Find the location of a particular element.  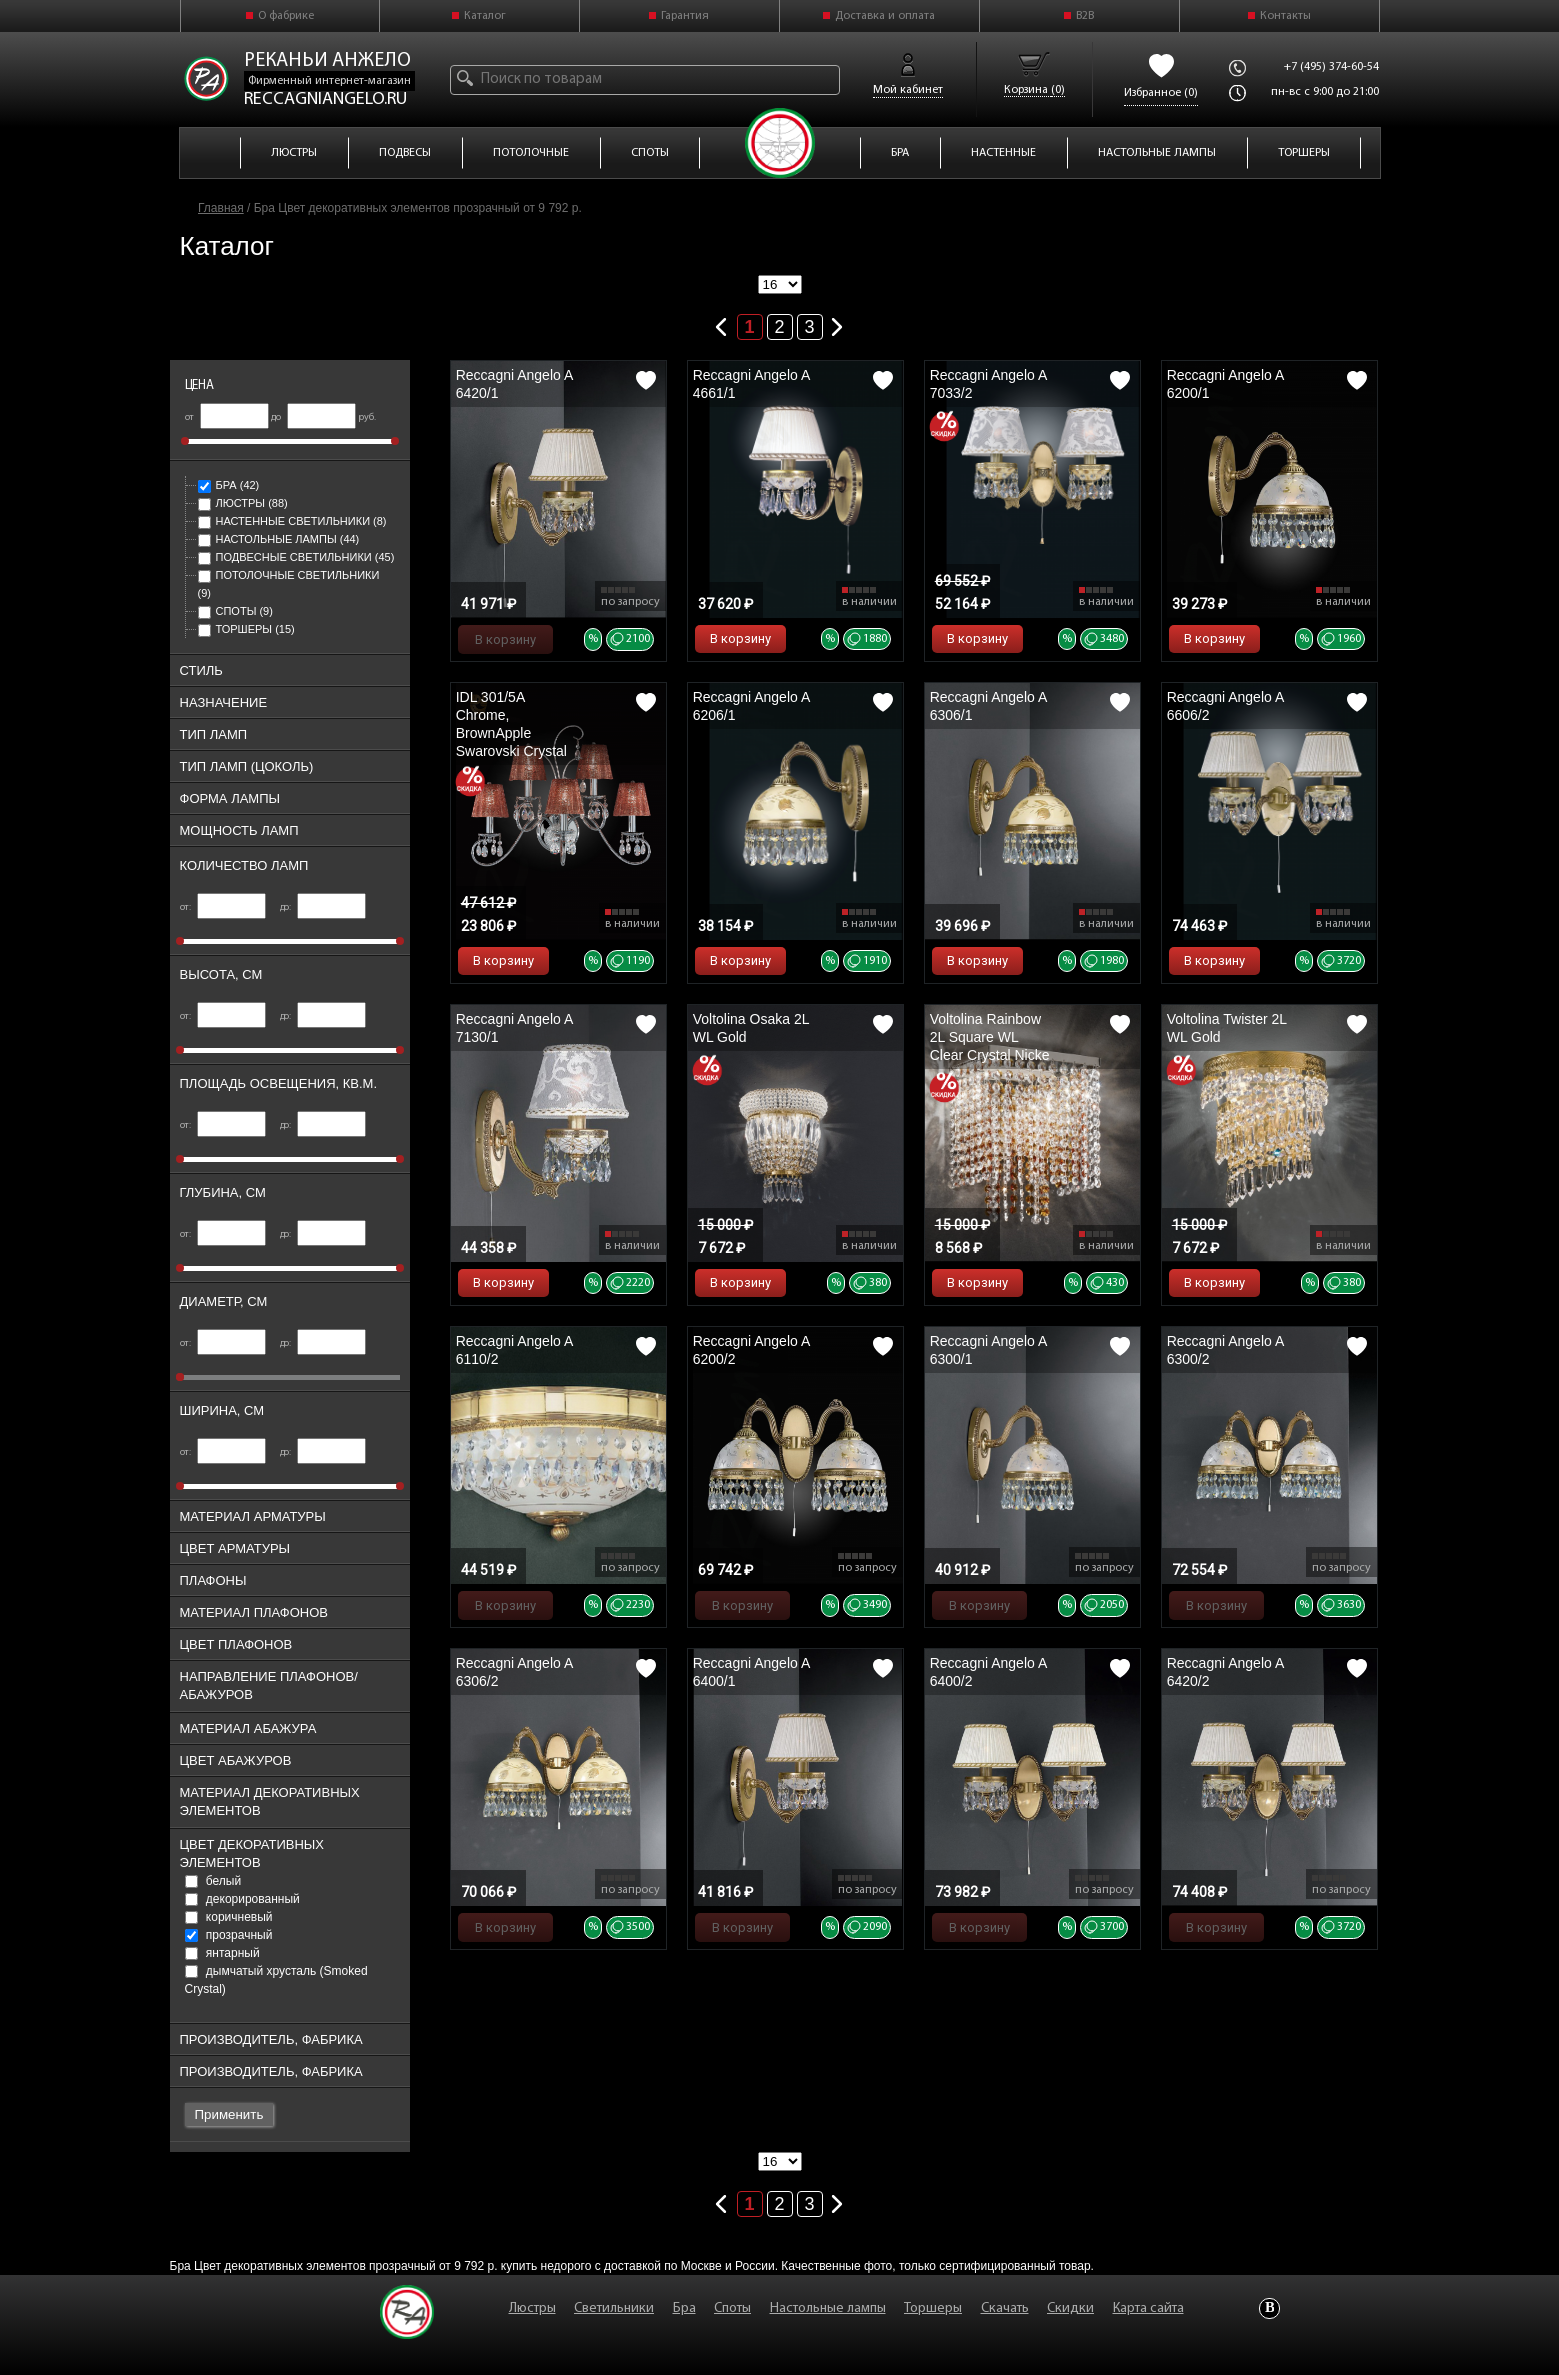

Reccagni Angelo A 4661/1 is located at coordinates (751, 384).